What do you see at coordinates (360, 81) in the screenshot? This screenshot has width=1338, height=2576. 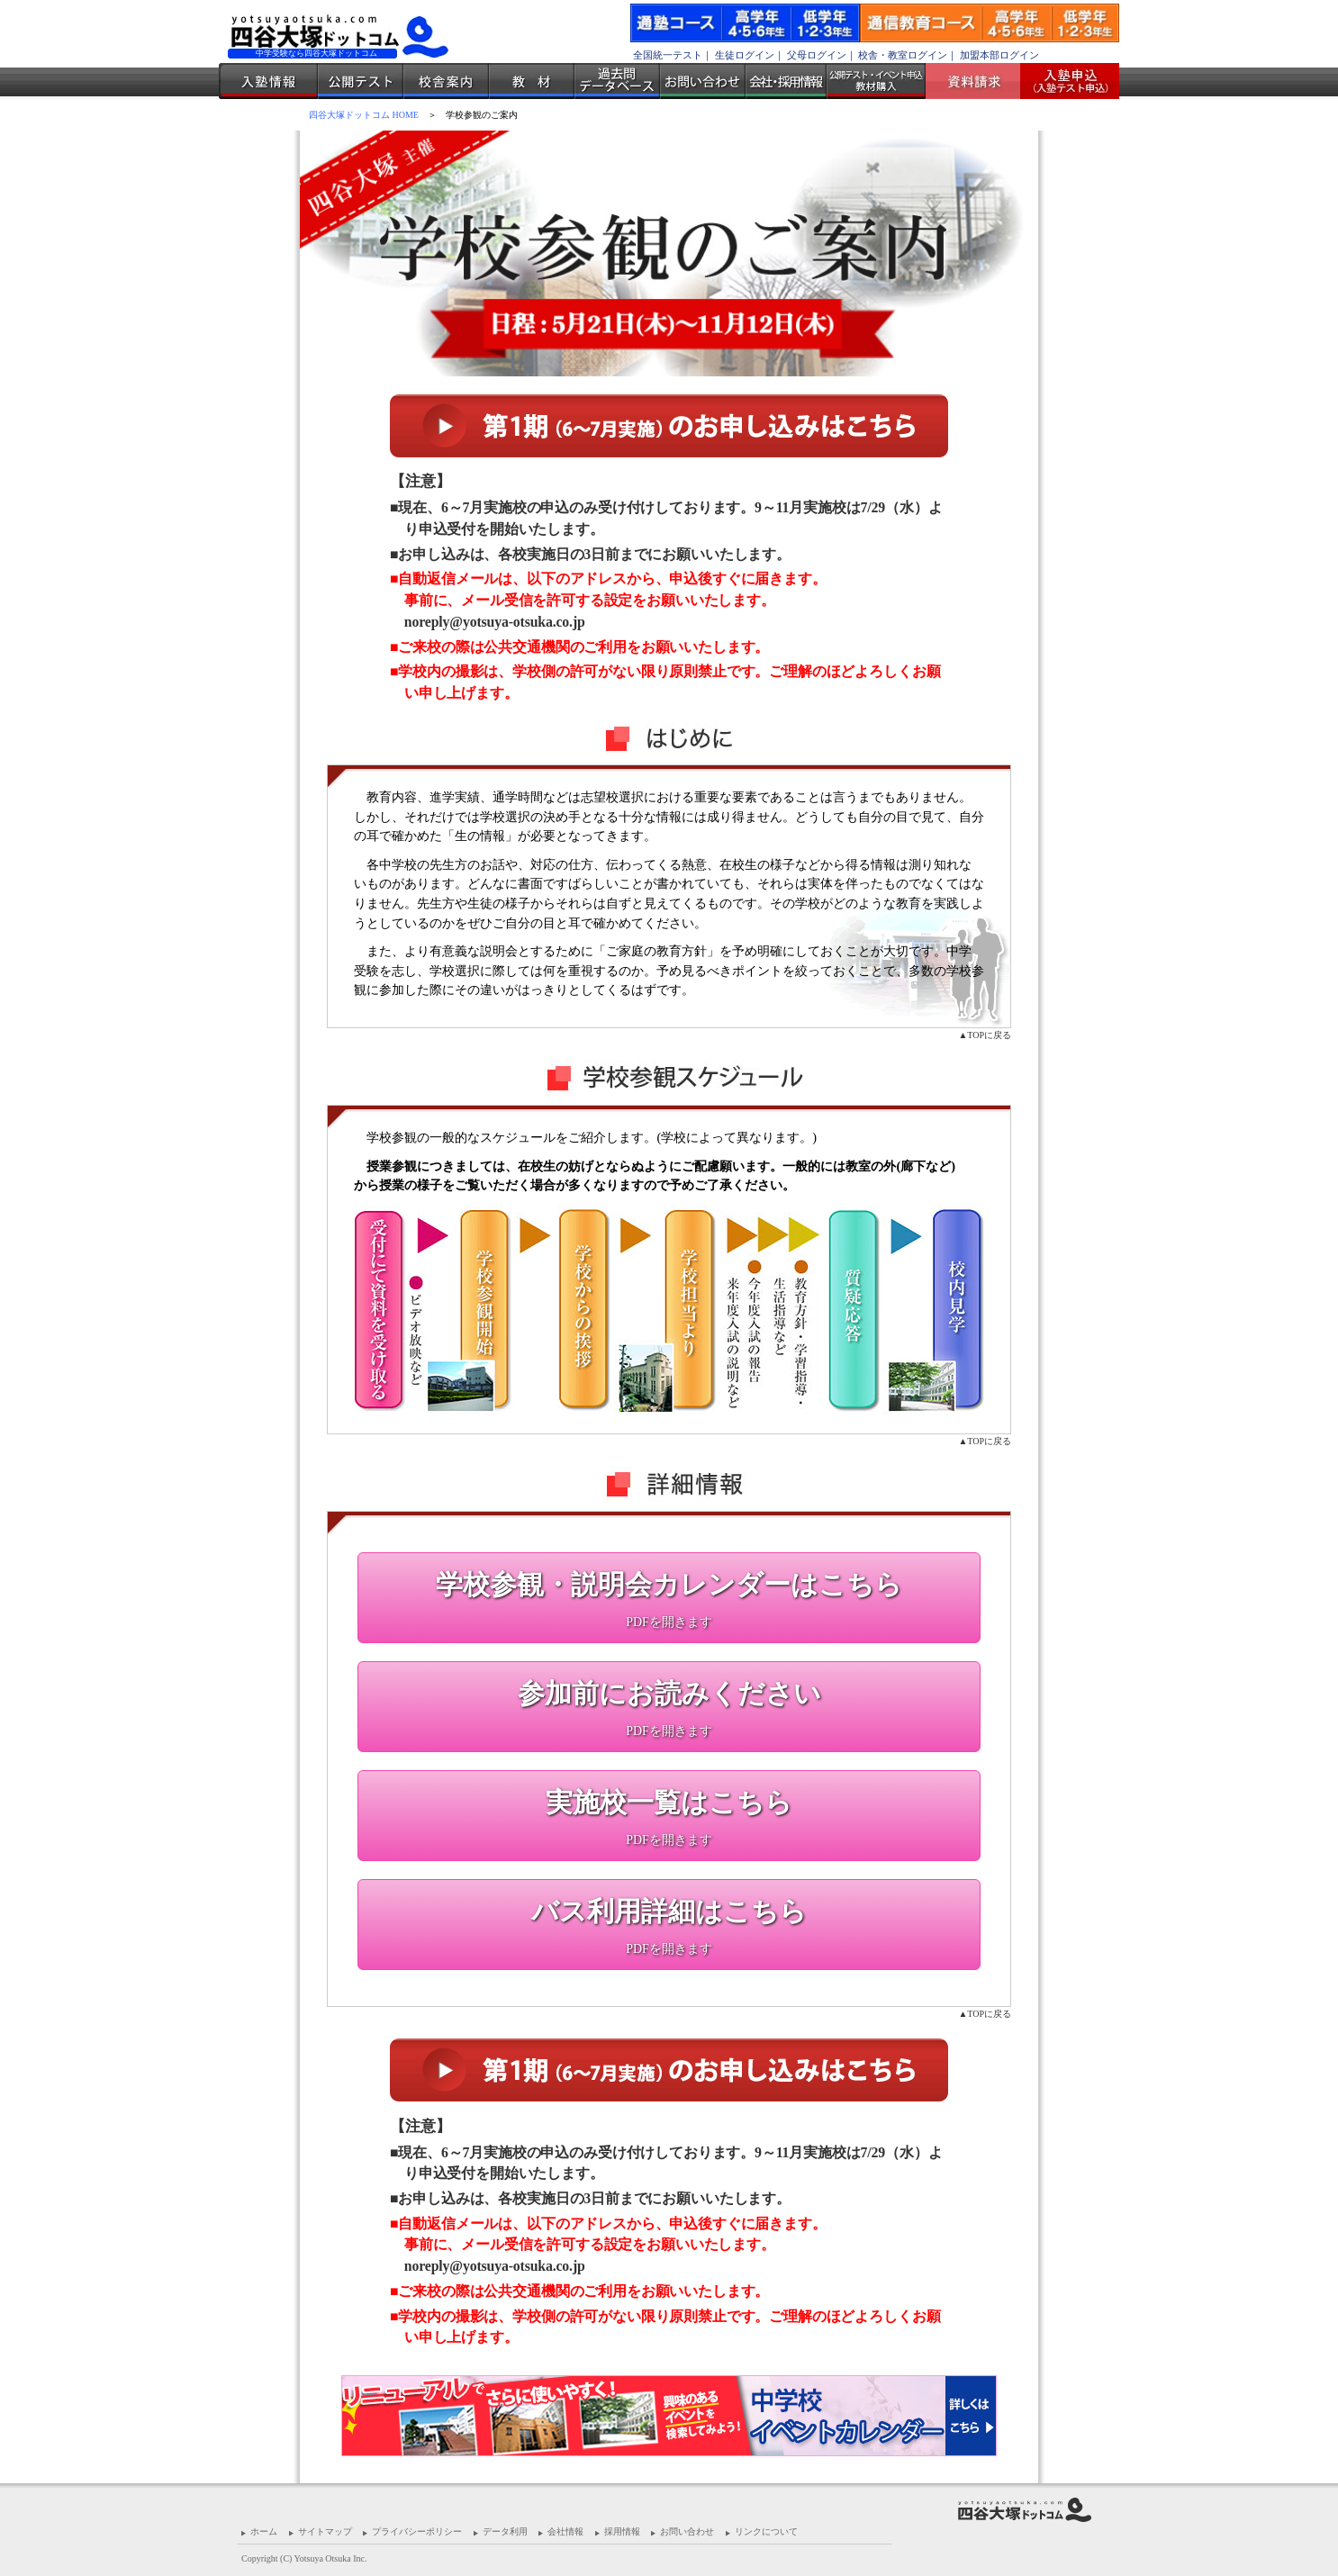 I see `公開テスト` at bounding box center [360, 81].